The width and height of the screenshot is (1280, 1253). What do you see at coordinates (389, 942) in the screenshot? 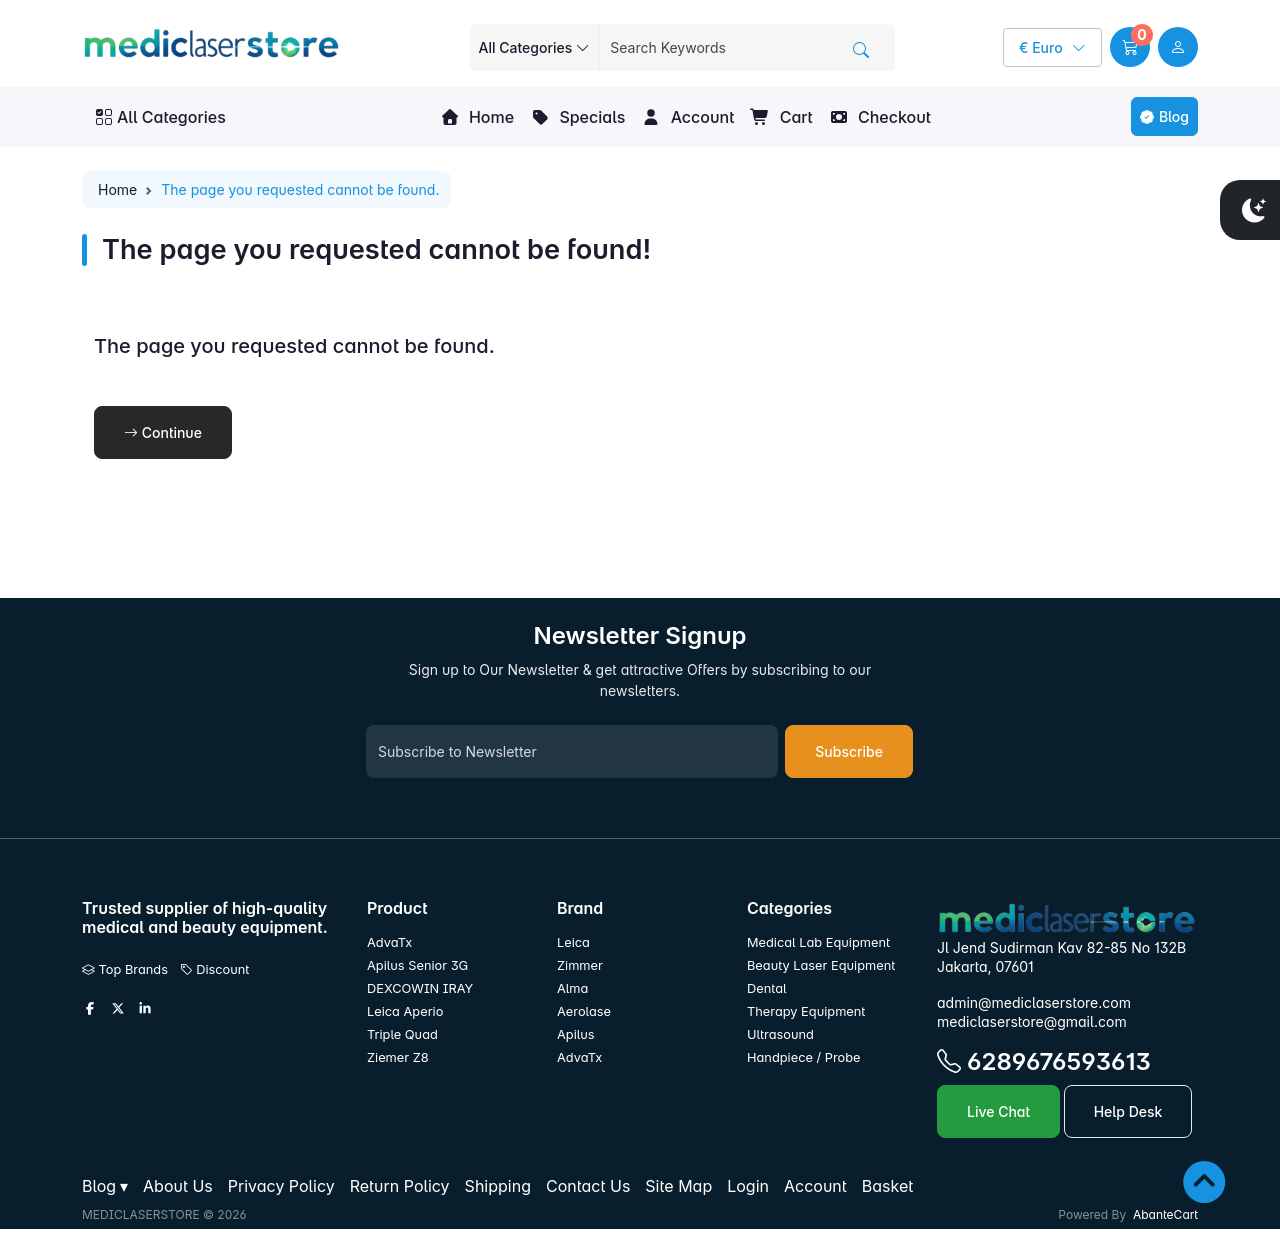
I see `AdvaTx` at bounding box center [389, 942].